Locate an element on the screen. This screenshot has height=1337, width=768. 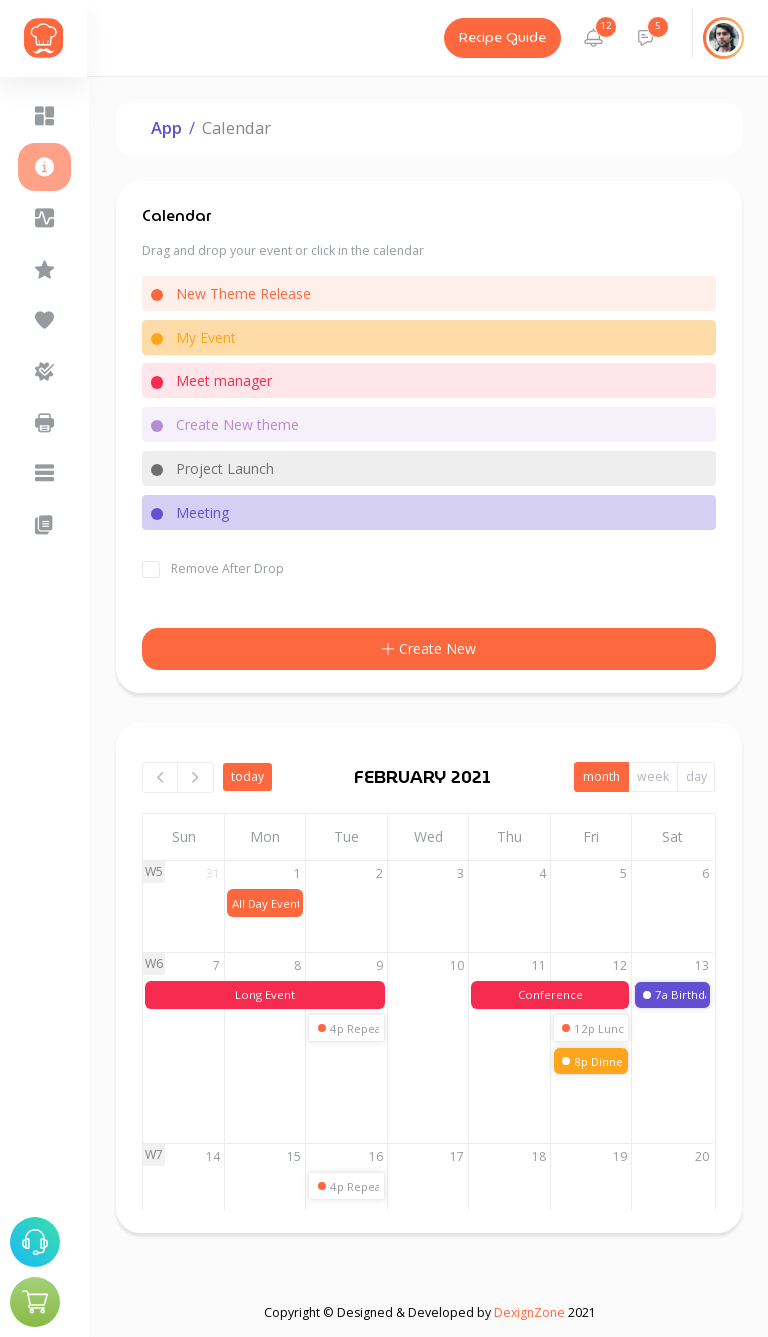
20 is located at coordinates (704, 1156).